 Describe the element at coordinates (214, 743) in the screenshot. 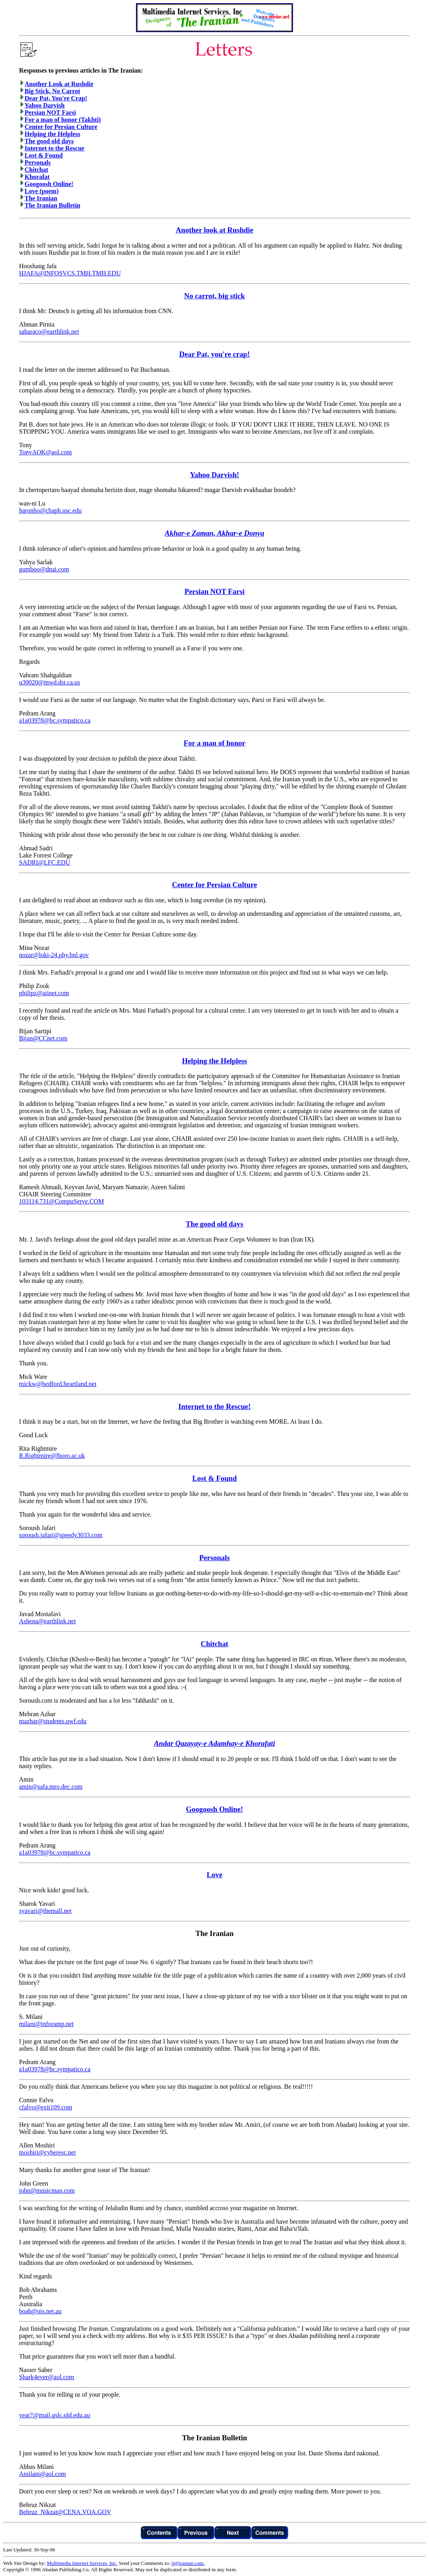

I see `For a man of honor` at that location.